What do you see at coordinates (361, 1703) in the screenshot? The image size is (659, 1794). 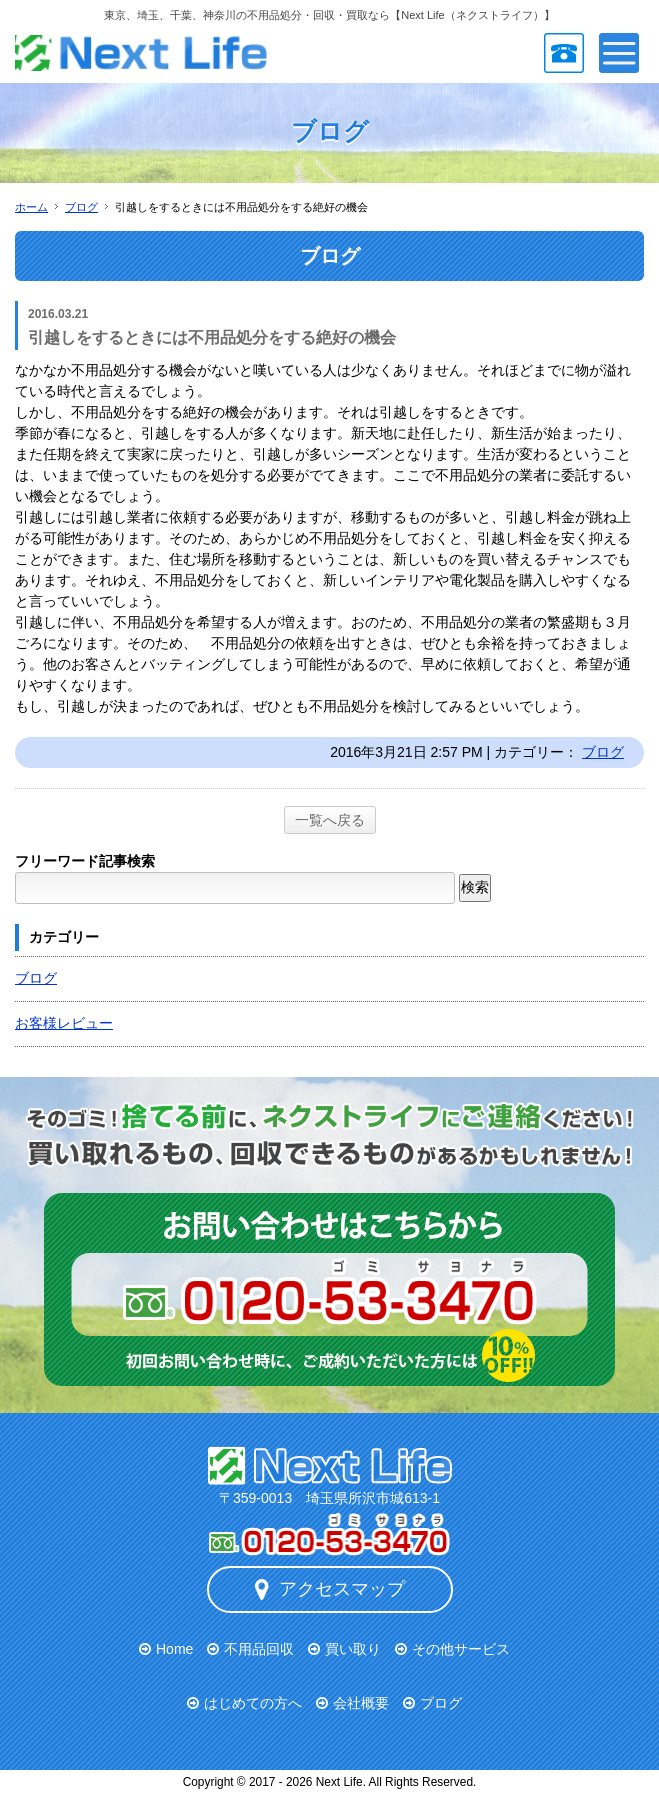 I see `会社概要` at bounding box center [361, 1703].